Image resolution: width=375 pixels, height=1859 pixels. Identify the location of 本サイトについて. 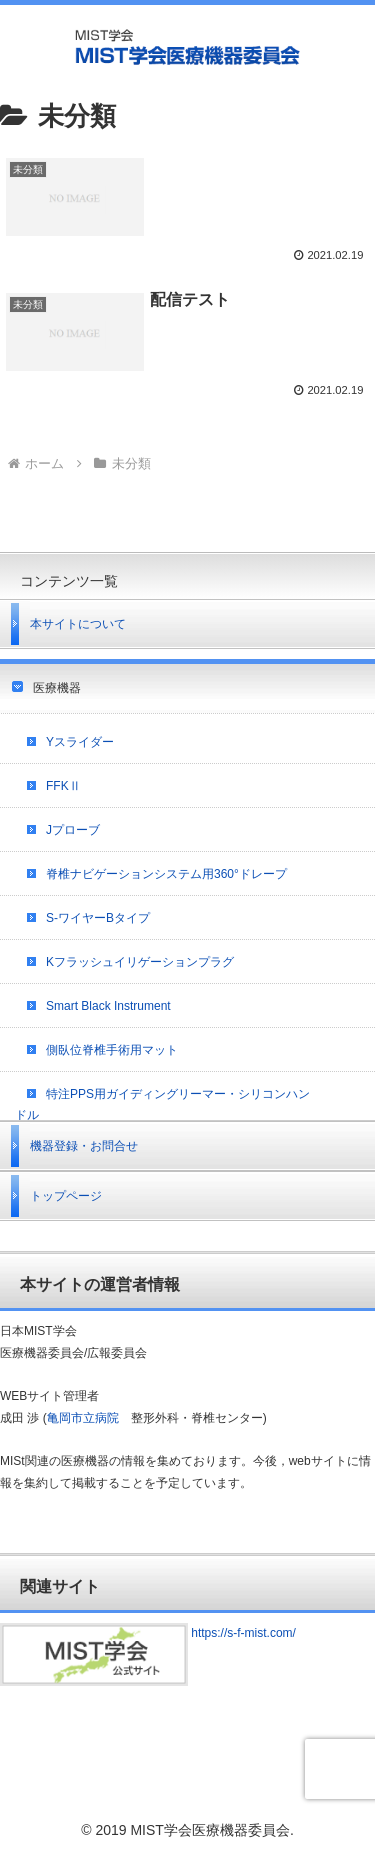
(78, 624).